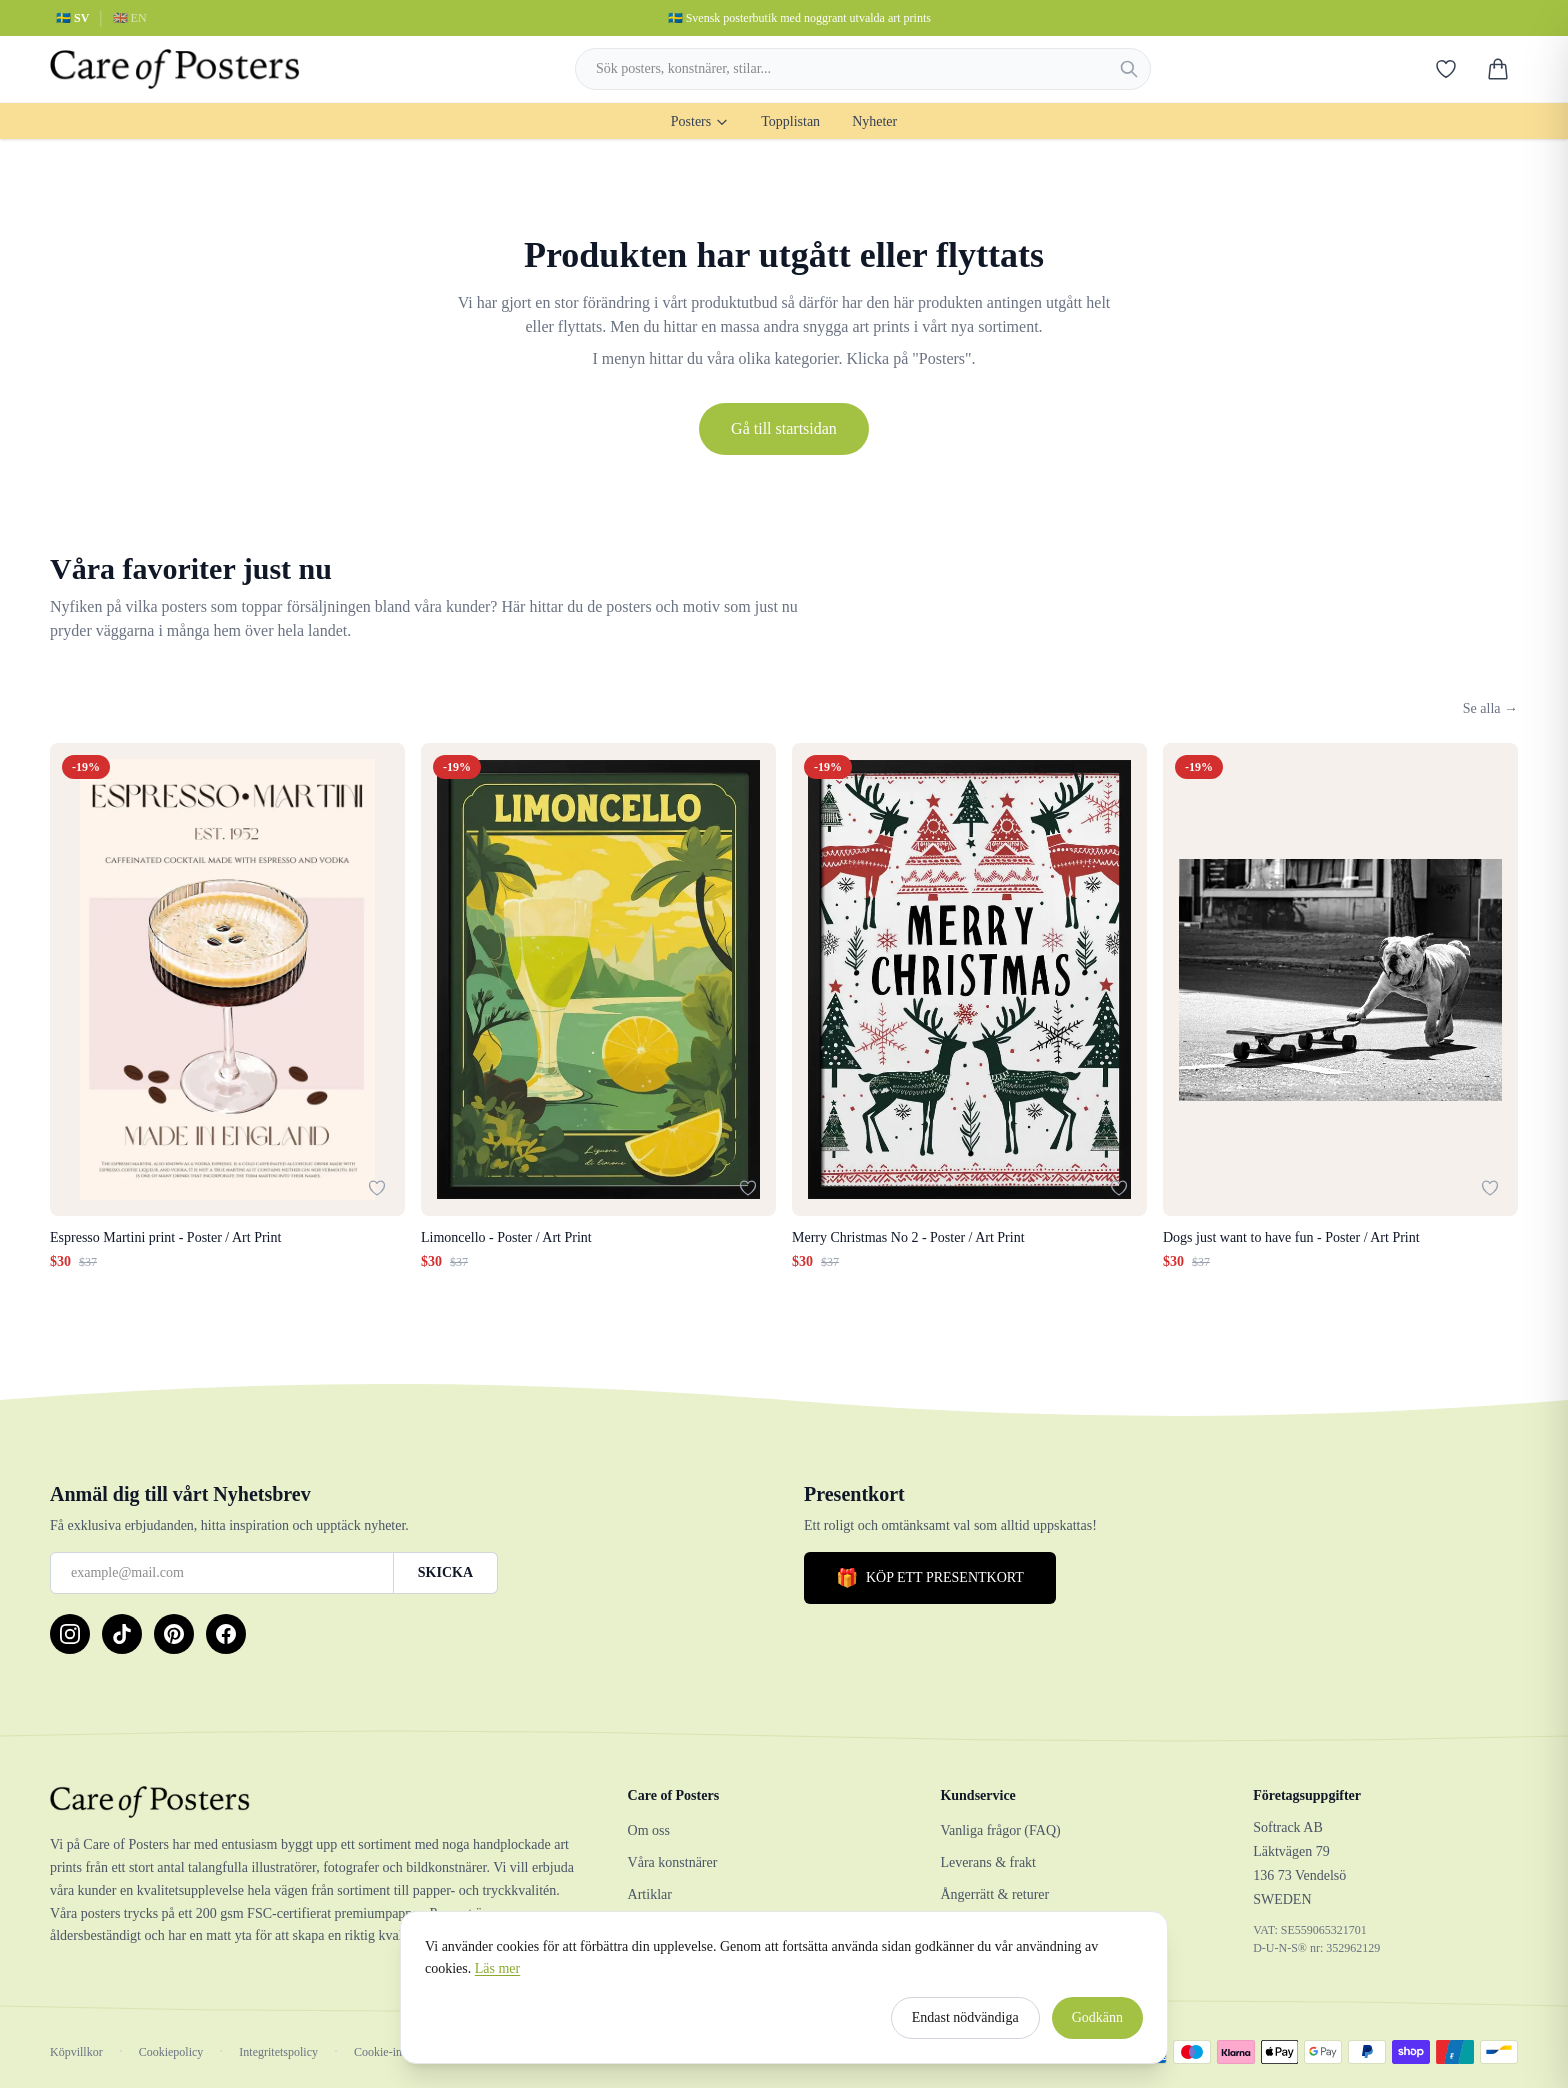  Describe the element at coordinates (1446, 69) in the screenshot. I see `[Favoriter]` at that location.